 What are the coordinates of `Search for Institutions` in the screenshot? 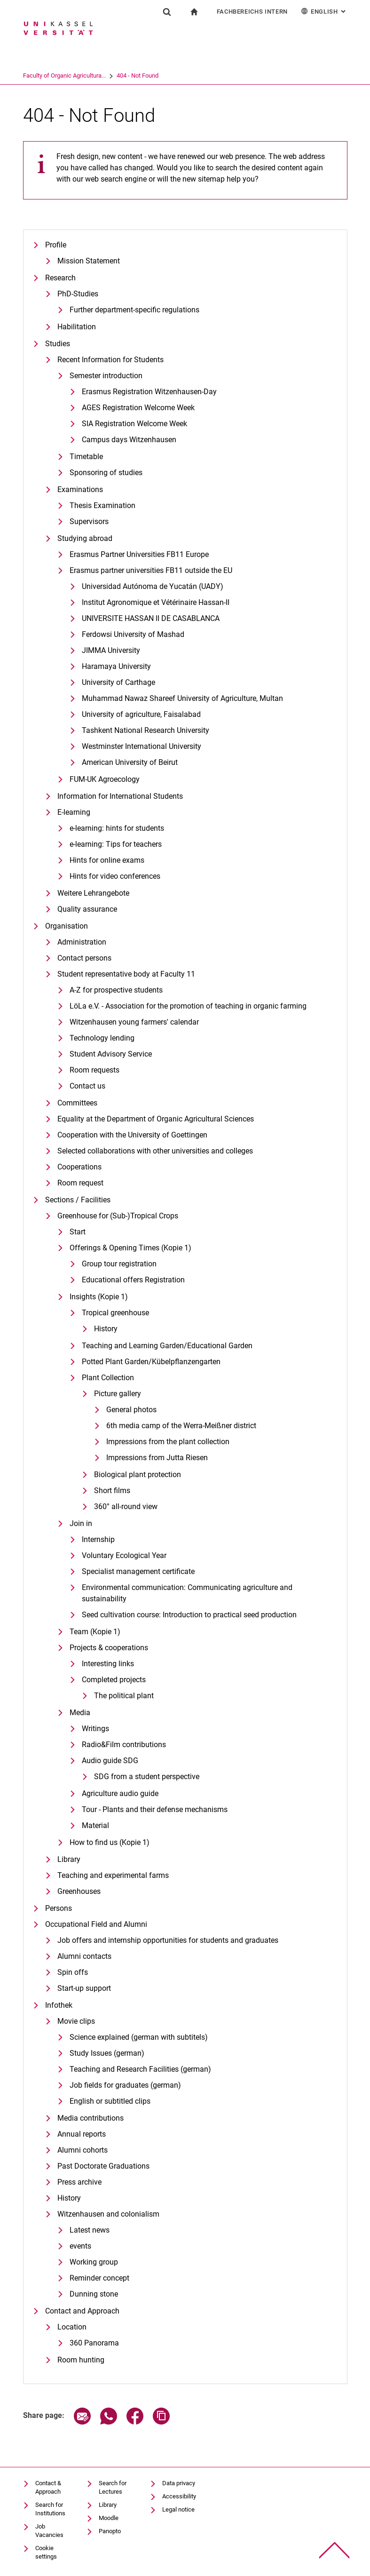 It's located at (50, 2509).